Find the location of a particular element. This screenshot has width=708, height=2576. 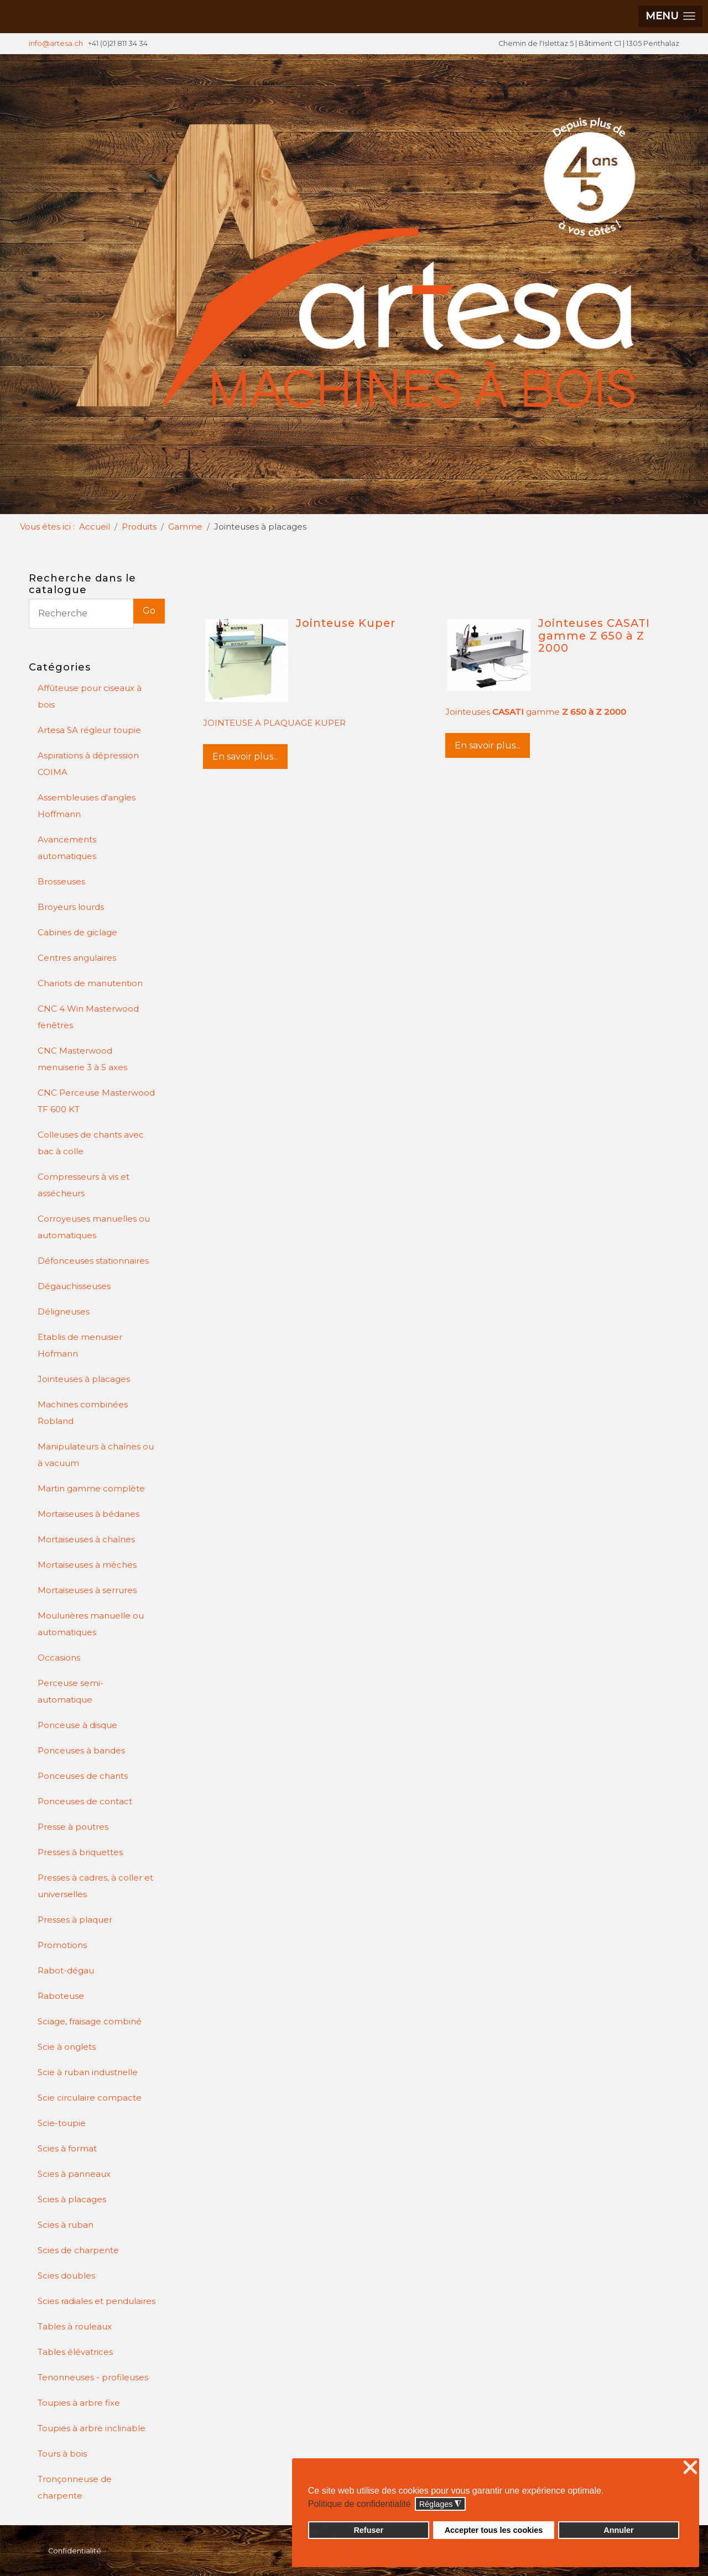

Centres angulaires is located at coordinates (77, 957).